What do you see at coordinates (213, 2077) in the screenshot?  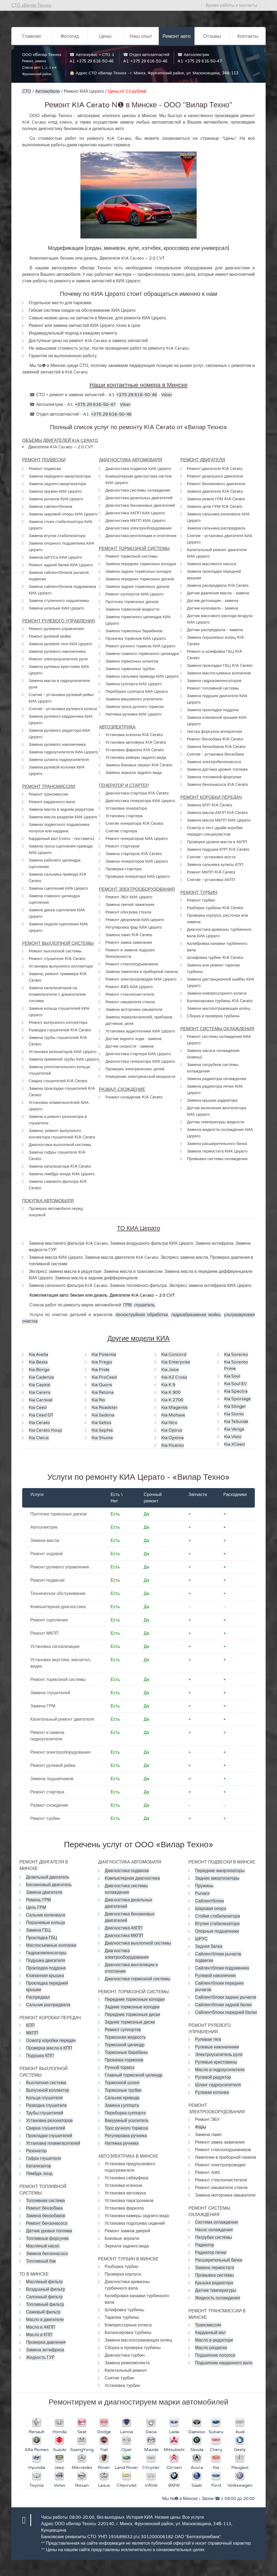 I see `Рулевой редуктор` at bounding box center [213, 2077].